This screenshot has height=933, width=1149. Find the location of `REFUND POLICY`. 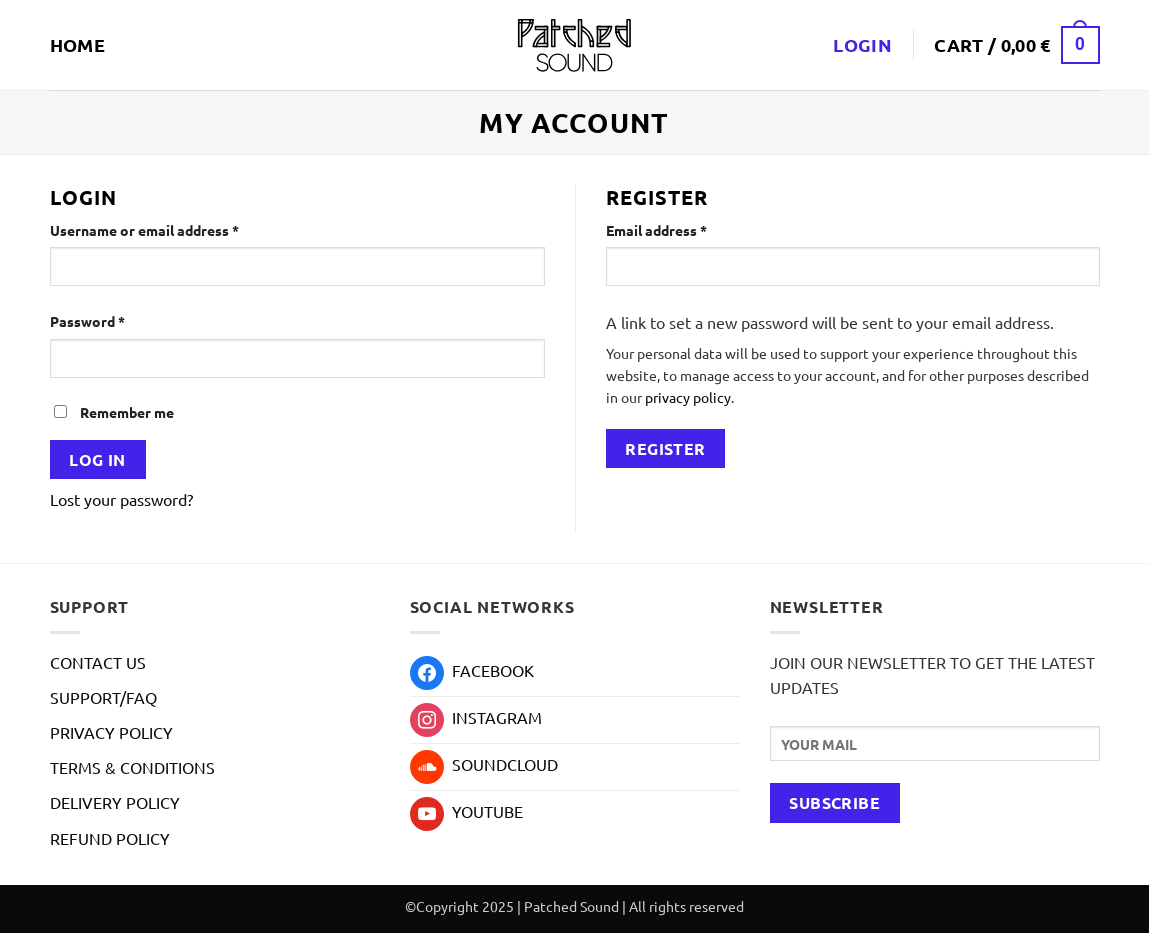

REFUND POLICY is located at coordinates (110, 838).